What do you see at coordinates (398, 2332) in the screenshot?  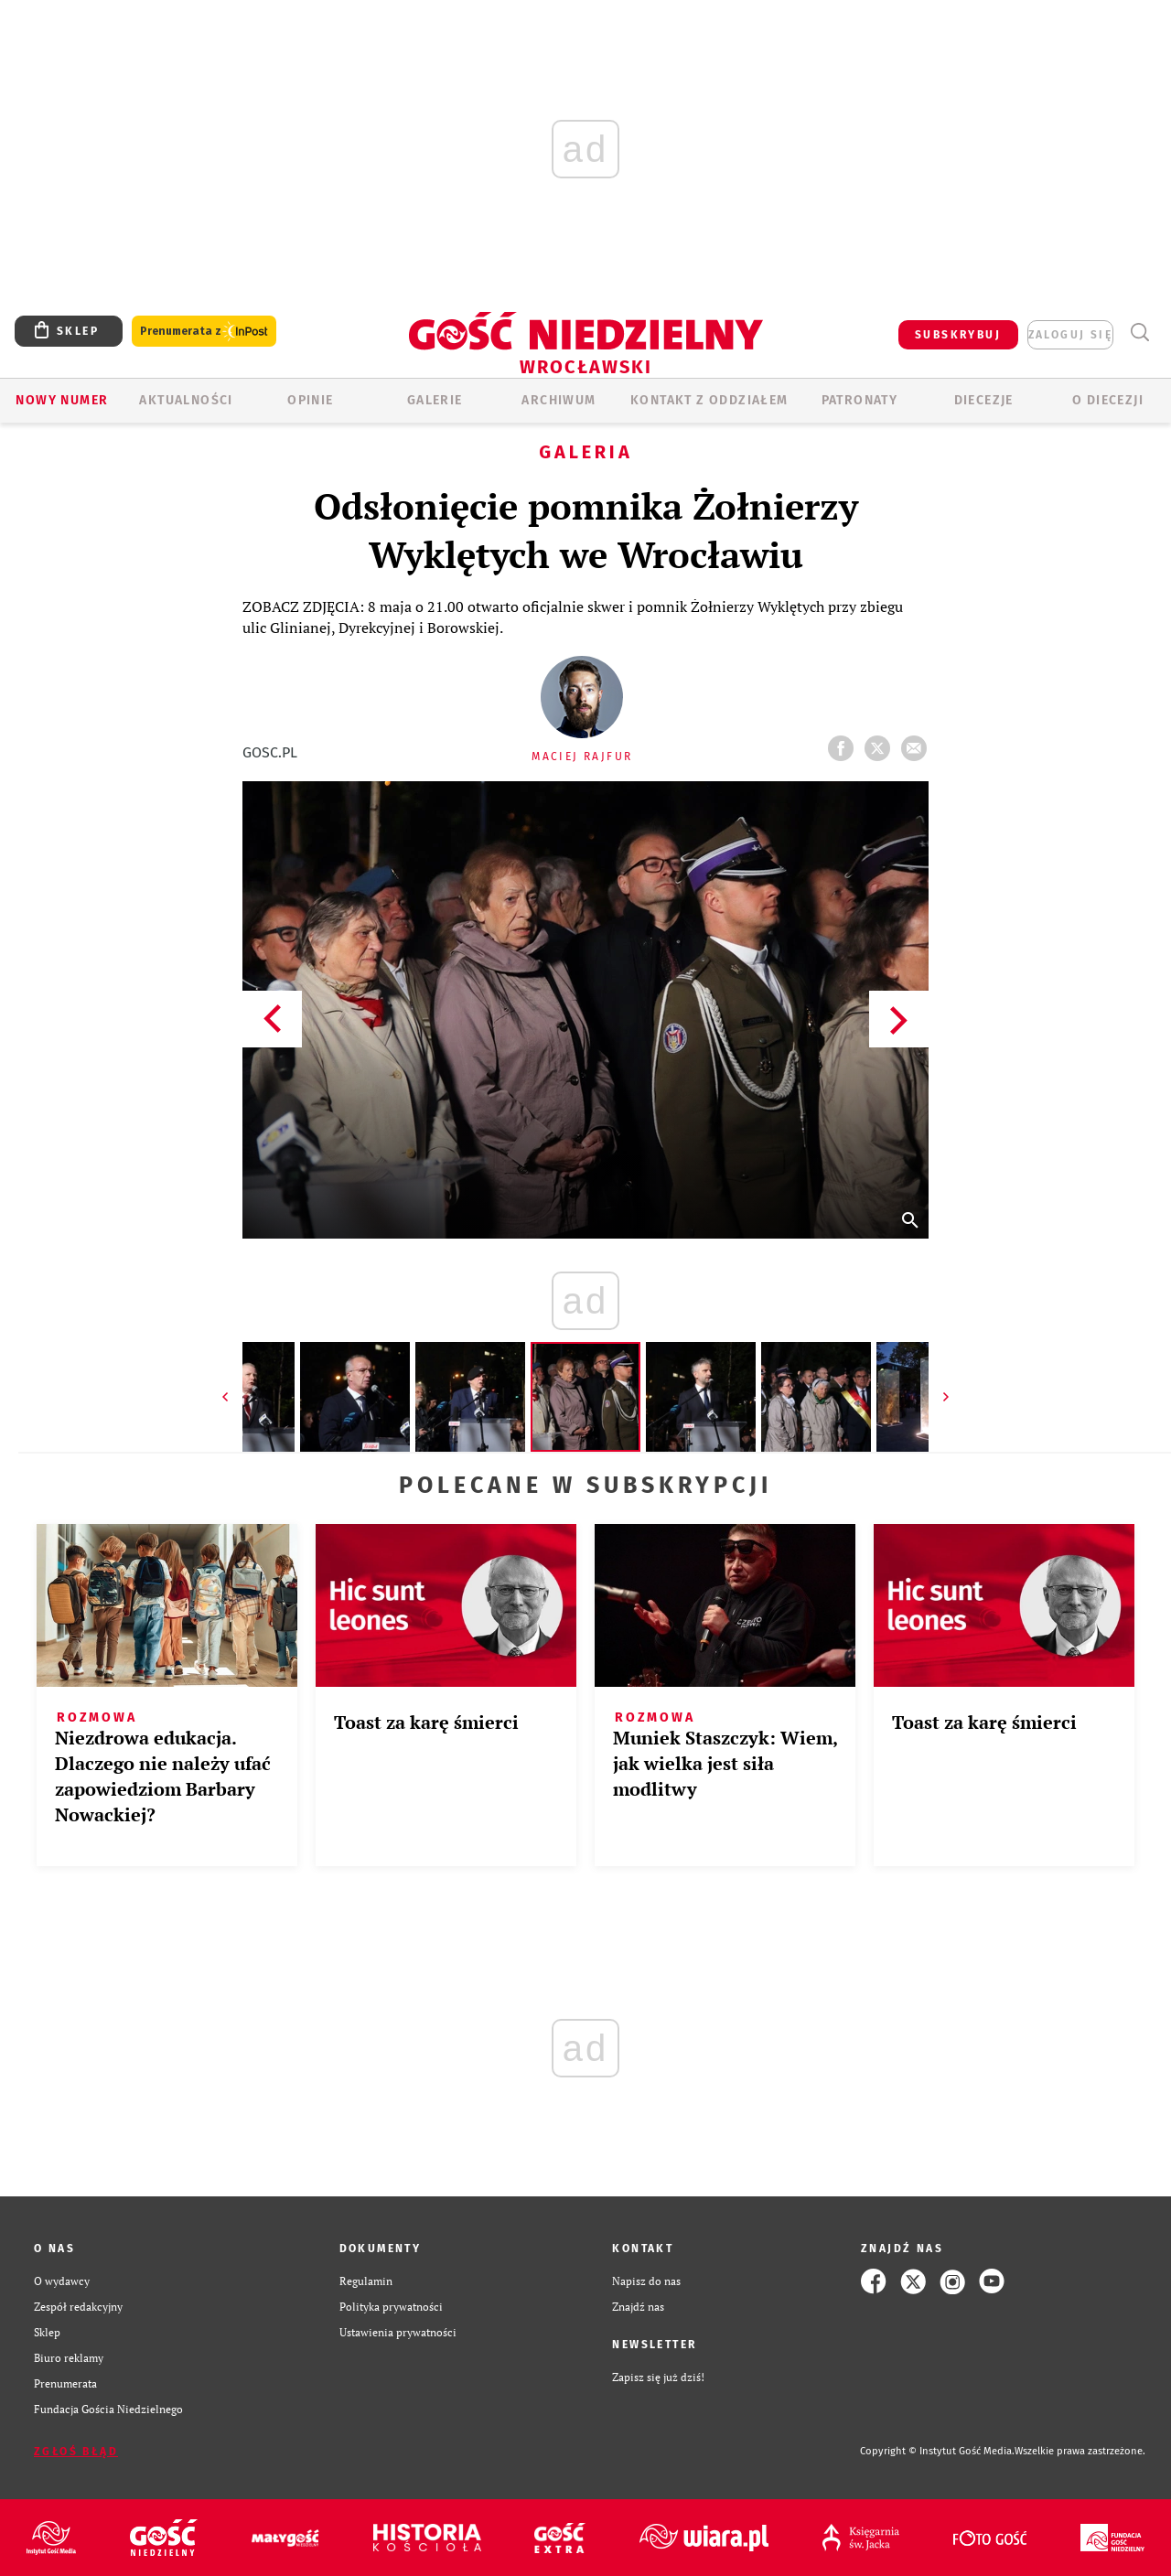 I see `Ustawienia prywatności` at bounding box center [398, 2332].